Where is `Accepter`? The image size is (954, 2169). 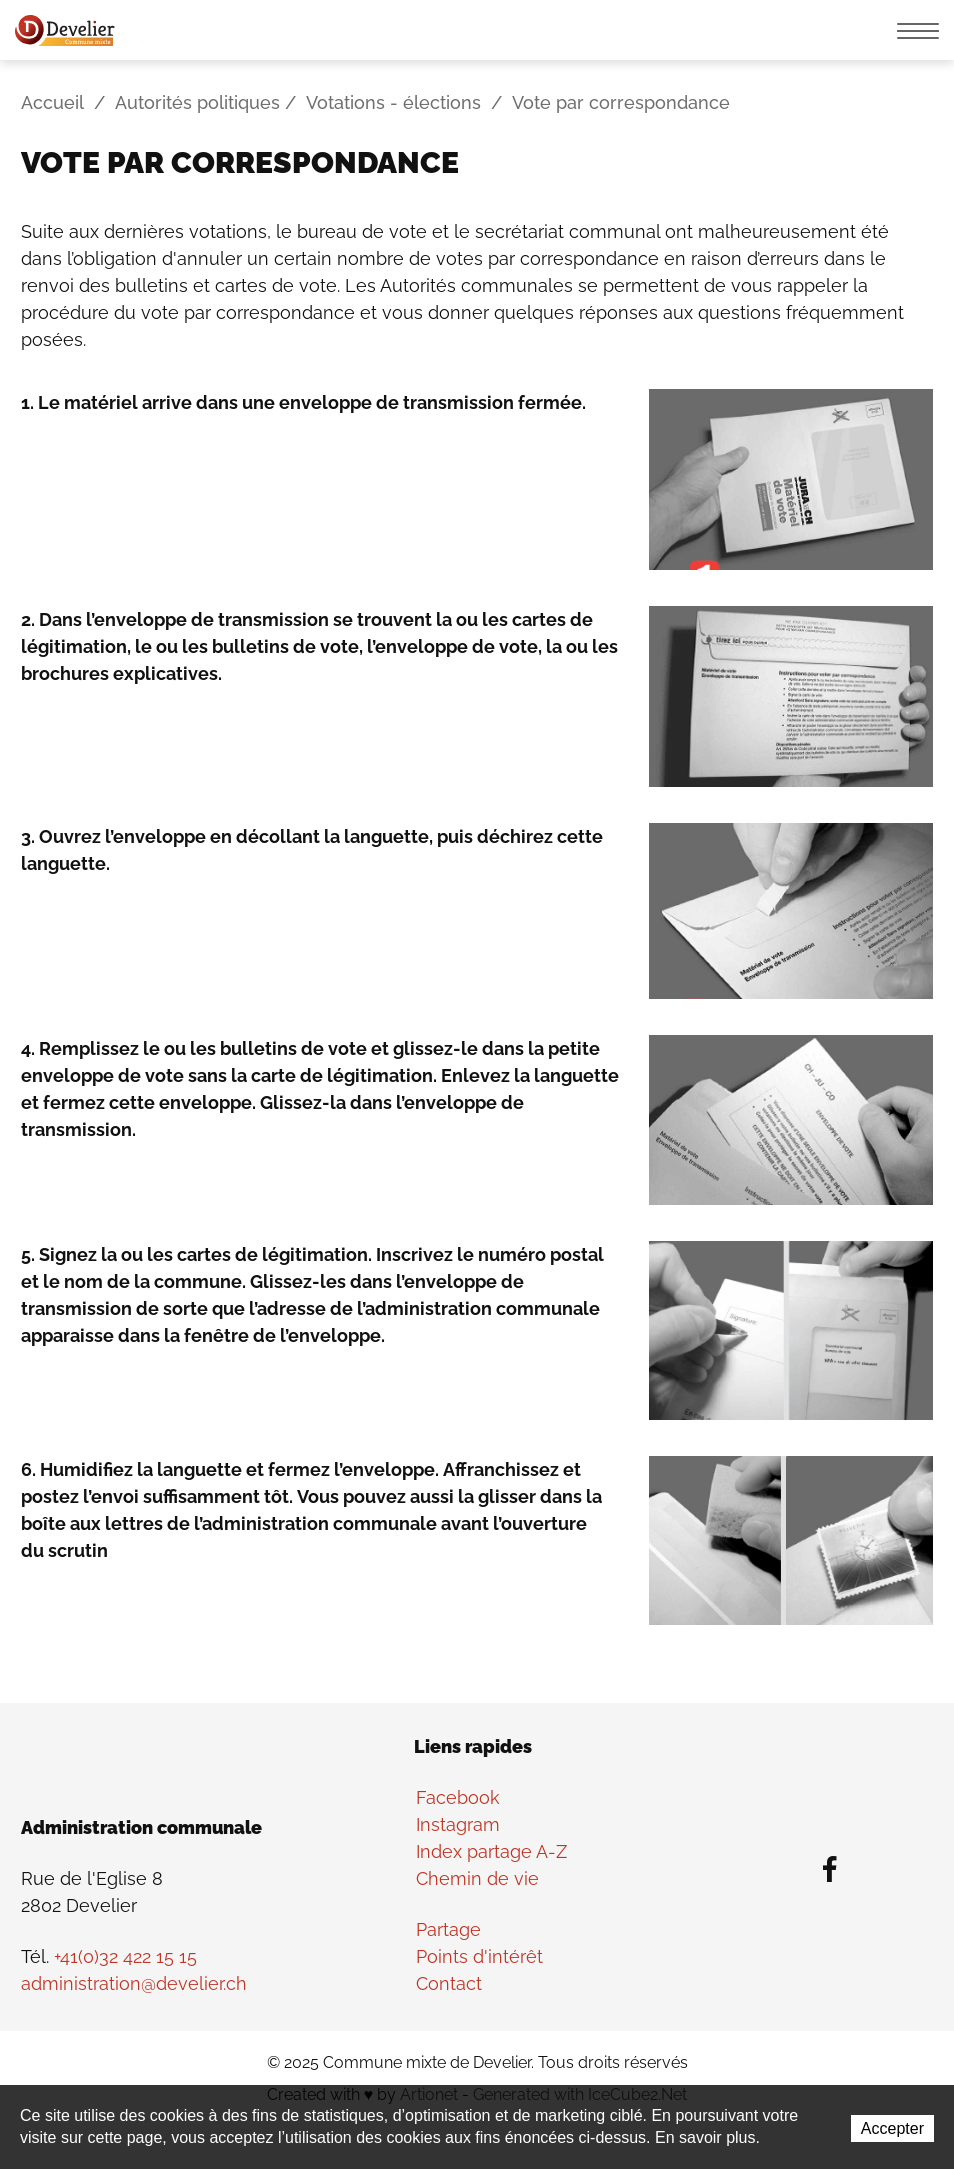
Accepter is located at coordinates (892, 2128).